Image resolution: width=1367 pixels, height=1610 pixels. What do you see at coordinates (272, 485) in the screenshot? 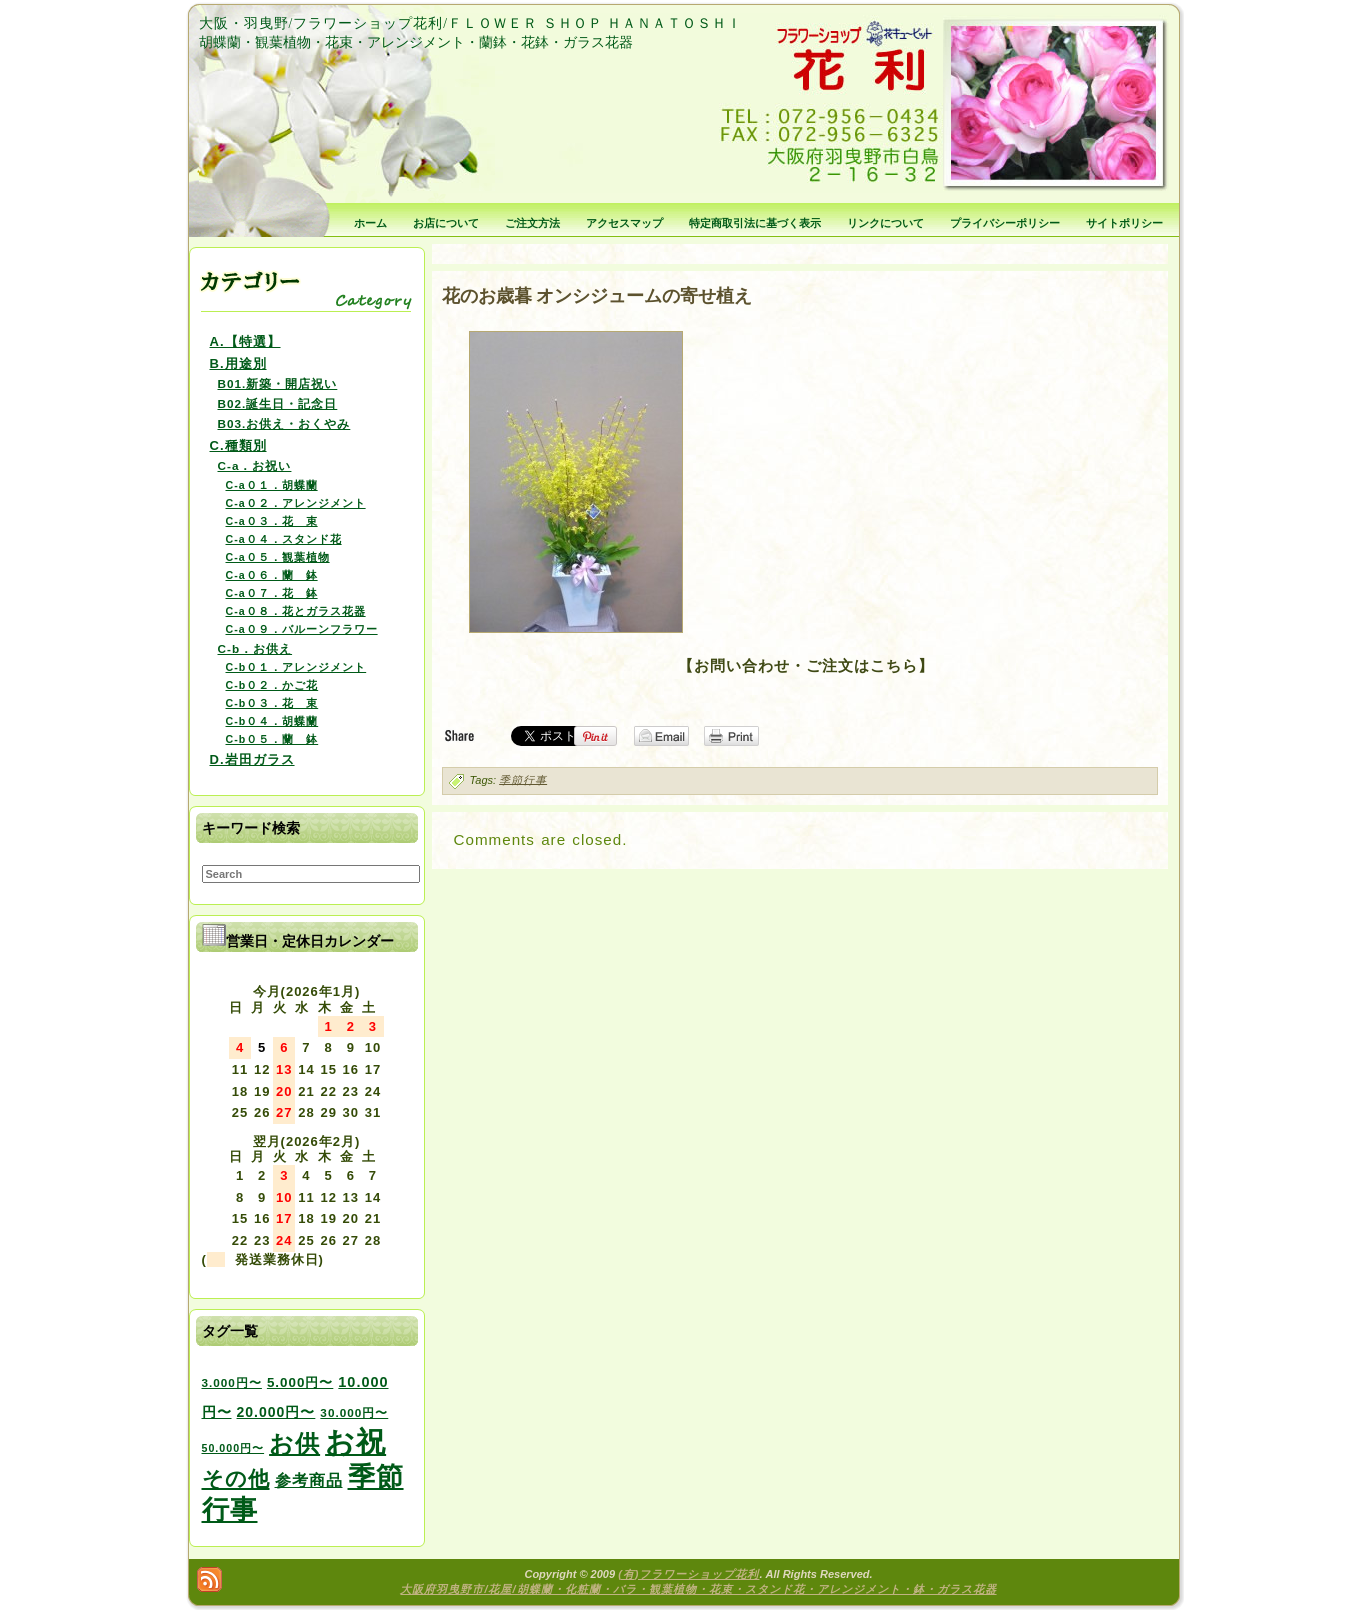
I see `C-a０１．胡蝶蘭` at bounding box center [272, 485].